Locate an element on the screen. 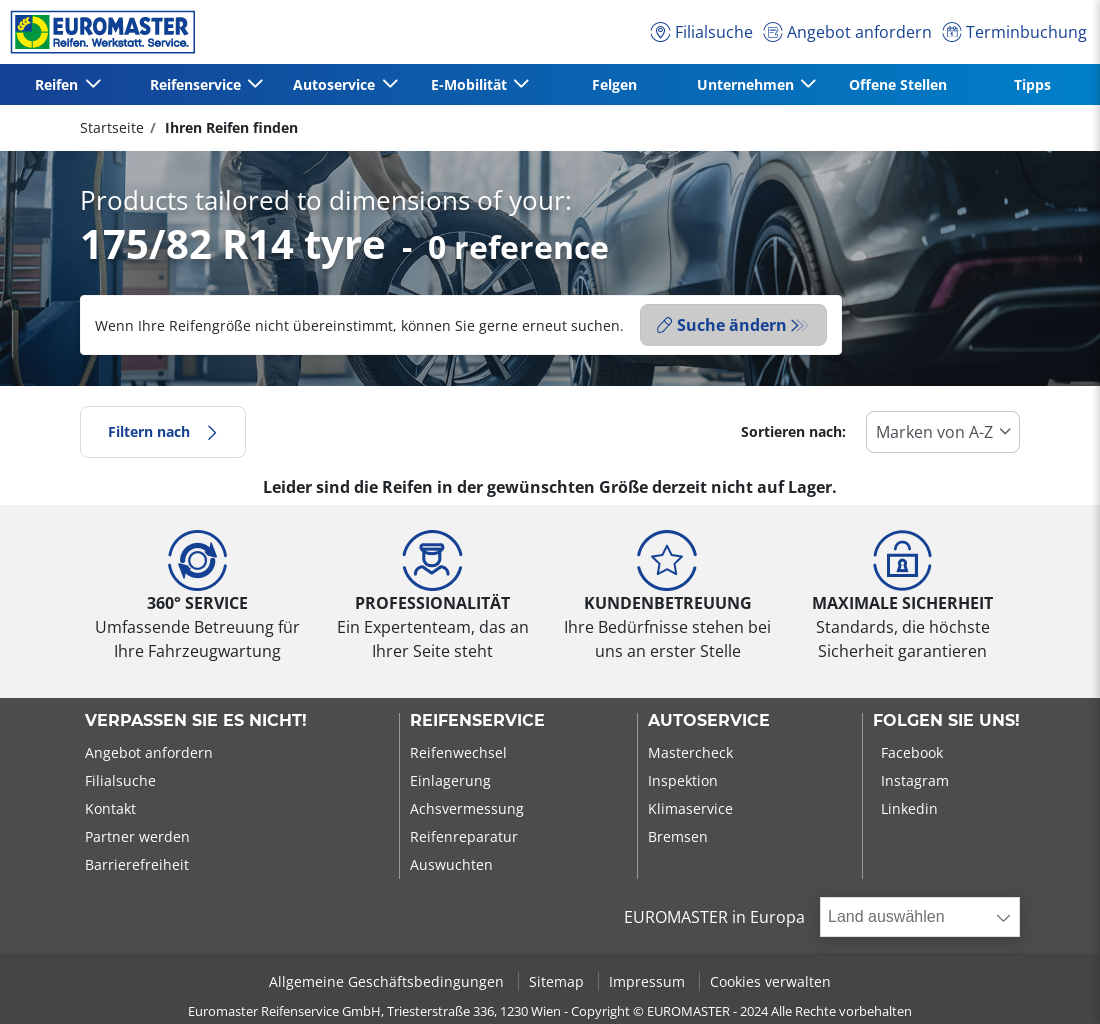 This screenshot has width=1100, height=1024. Facebook is located at coordinates (912, 752).